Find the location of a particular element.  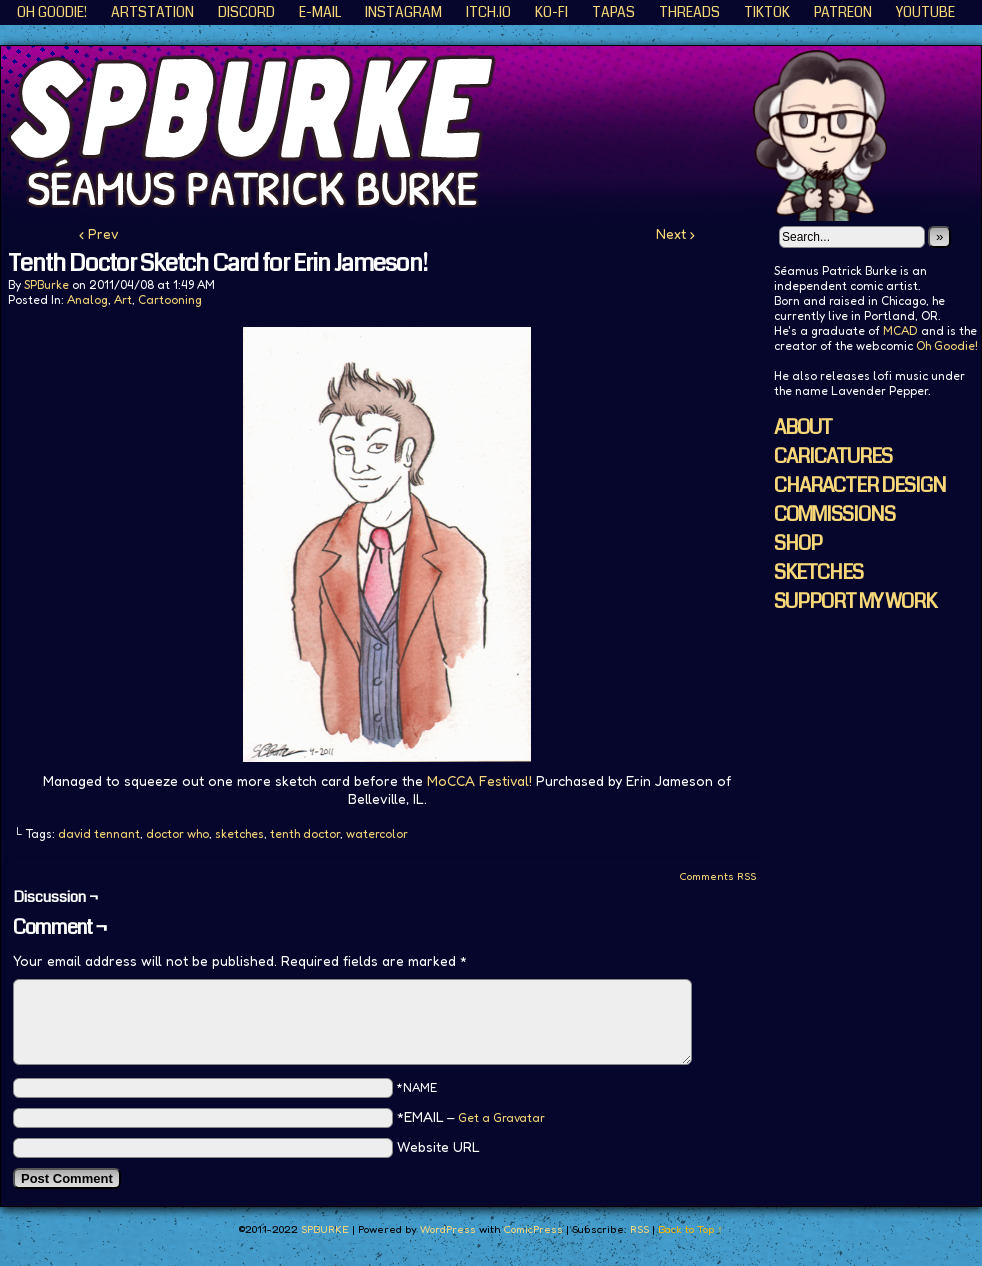

ITCH.IO is located at coordinates (488, 12).